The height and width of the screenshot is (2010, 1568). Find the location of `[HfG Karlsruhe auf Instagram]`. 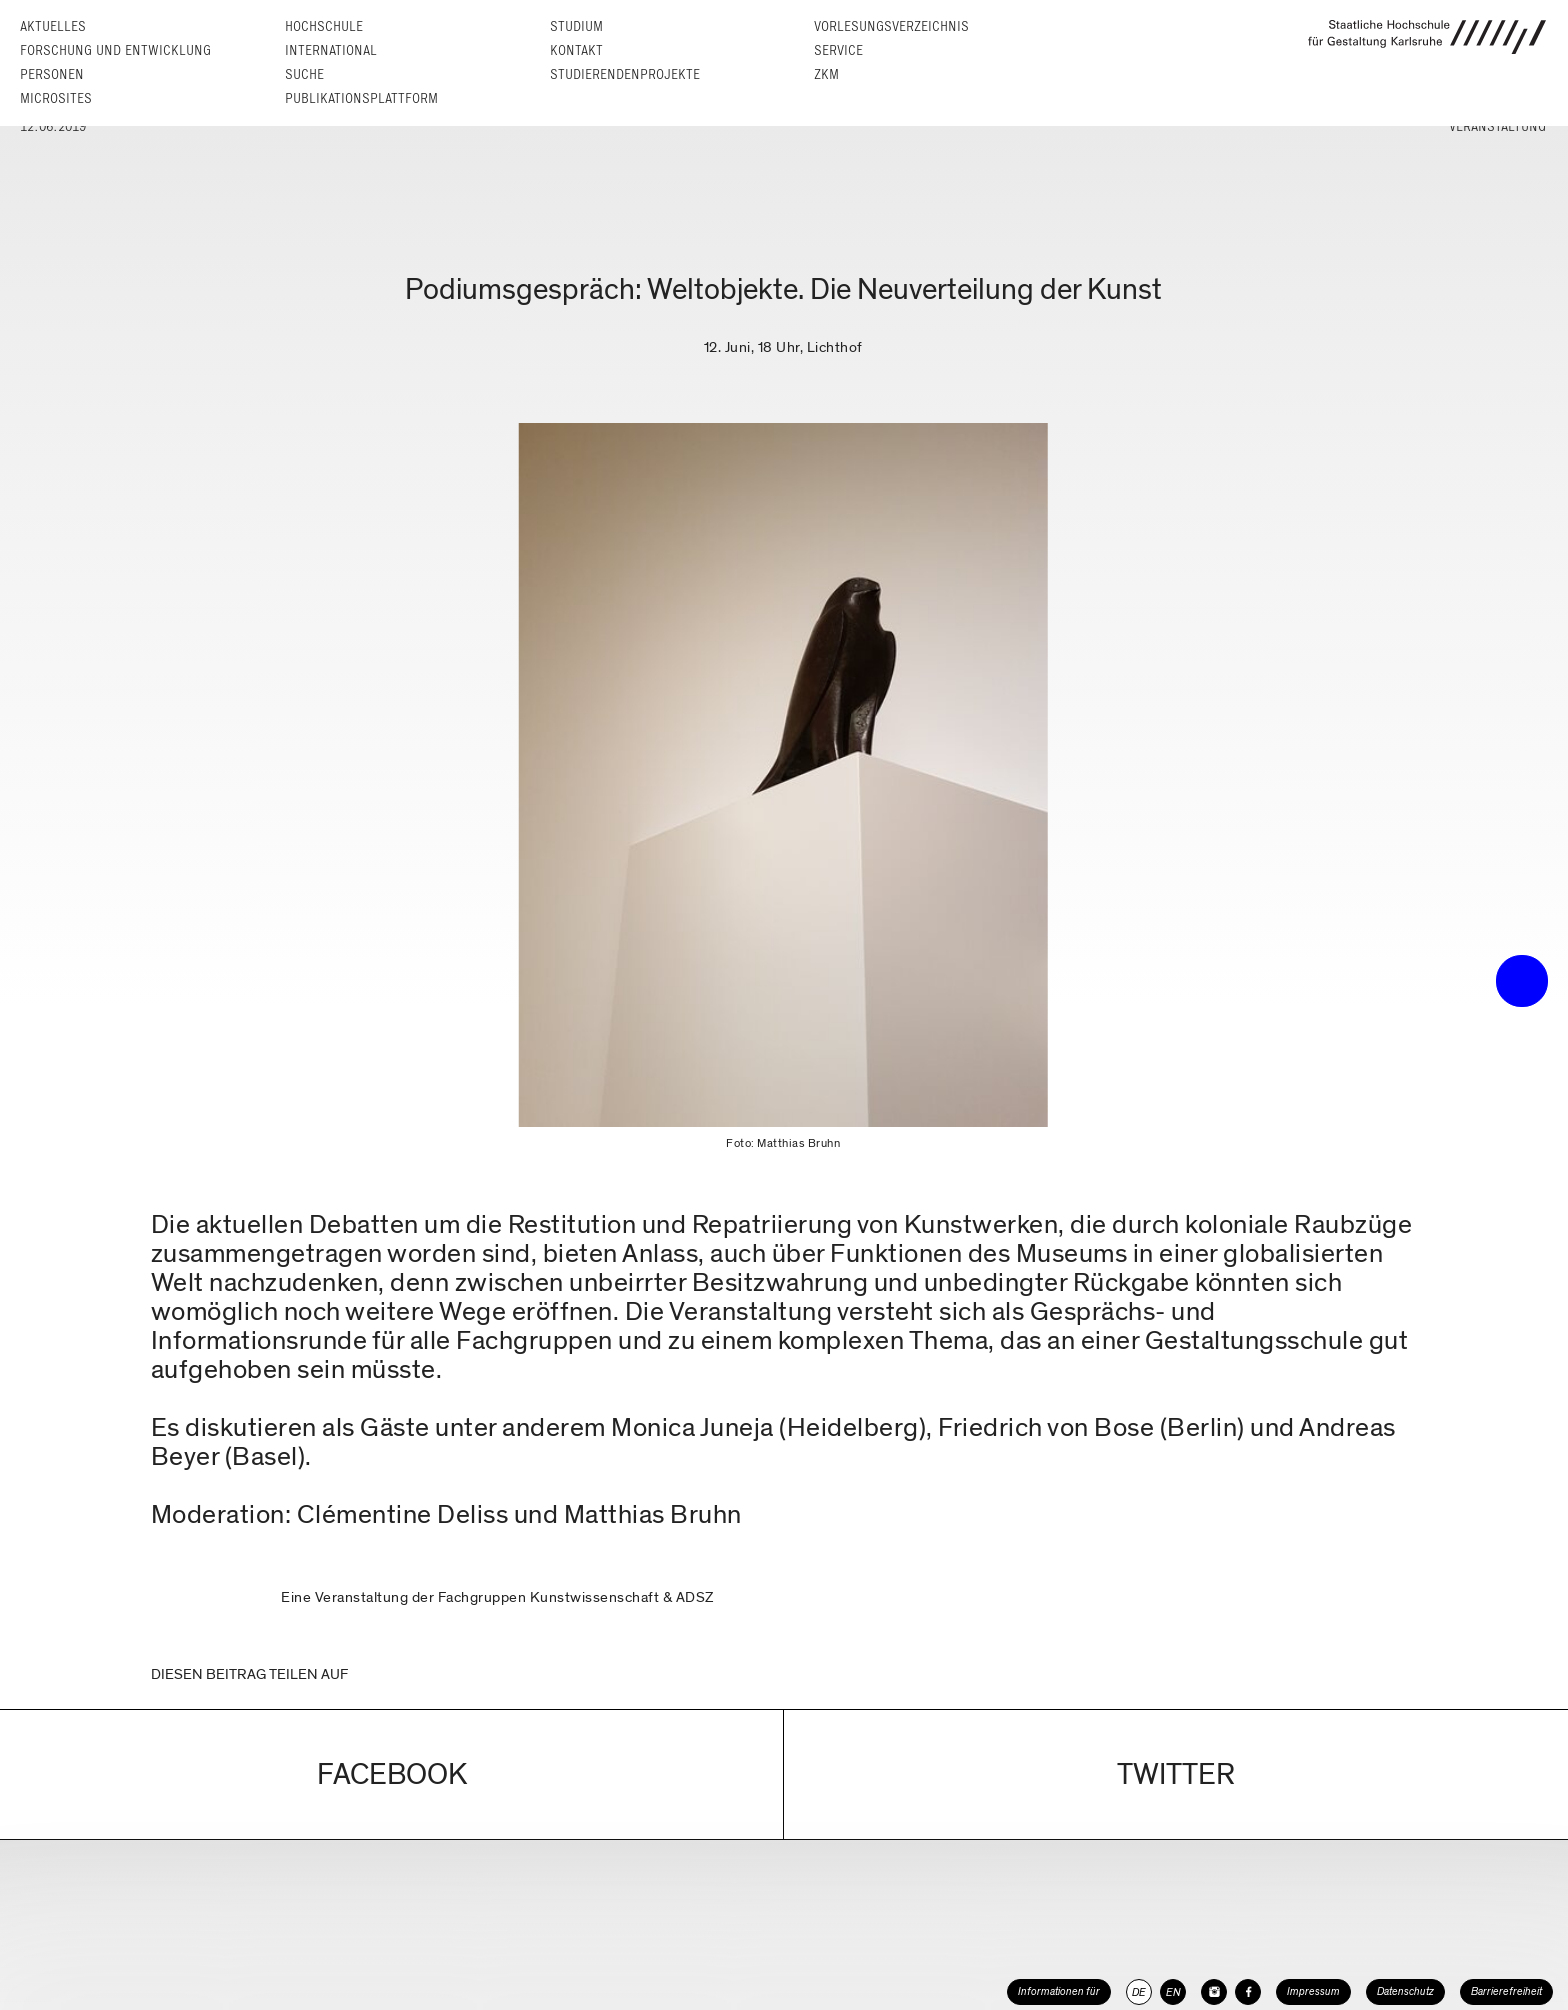

[HfG Karlsruhe auf Instagram] is located at coordinates (1214, 1992).